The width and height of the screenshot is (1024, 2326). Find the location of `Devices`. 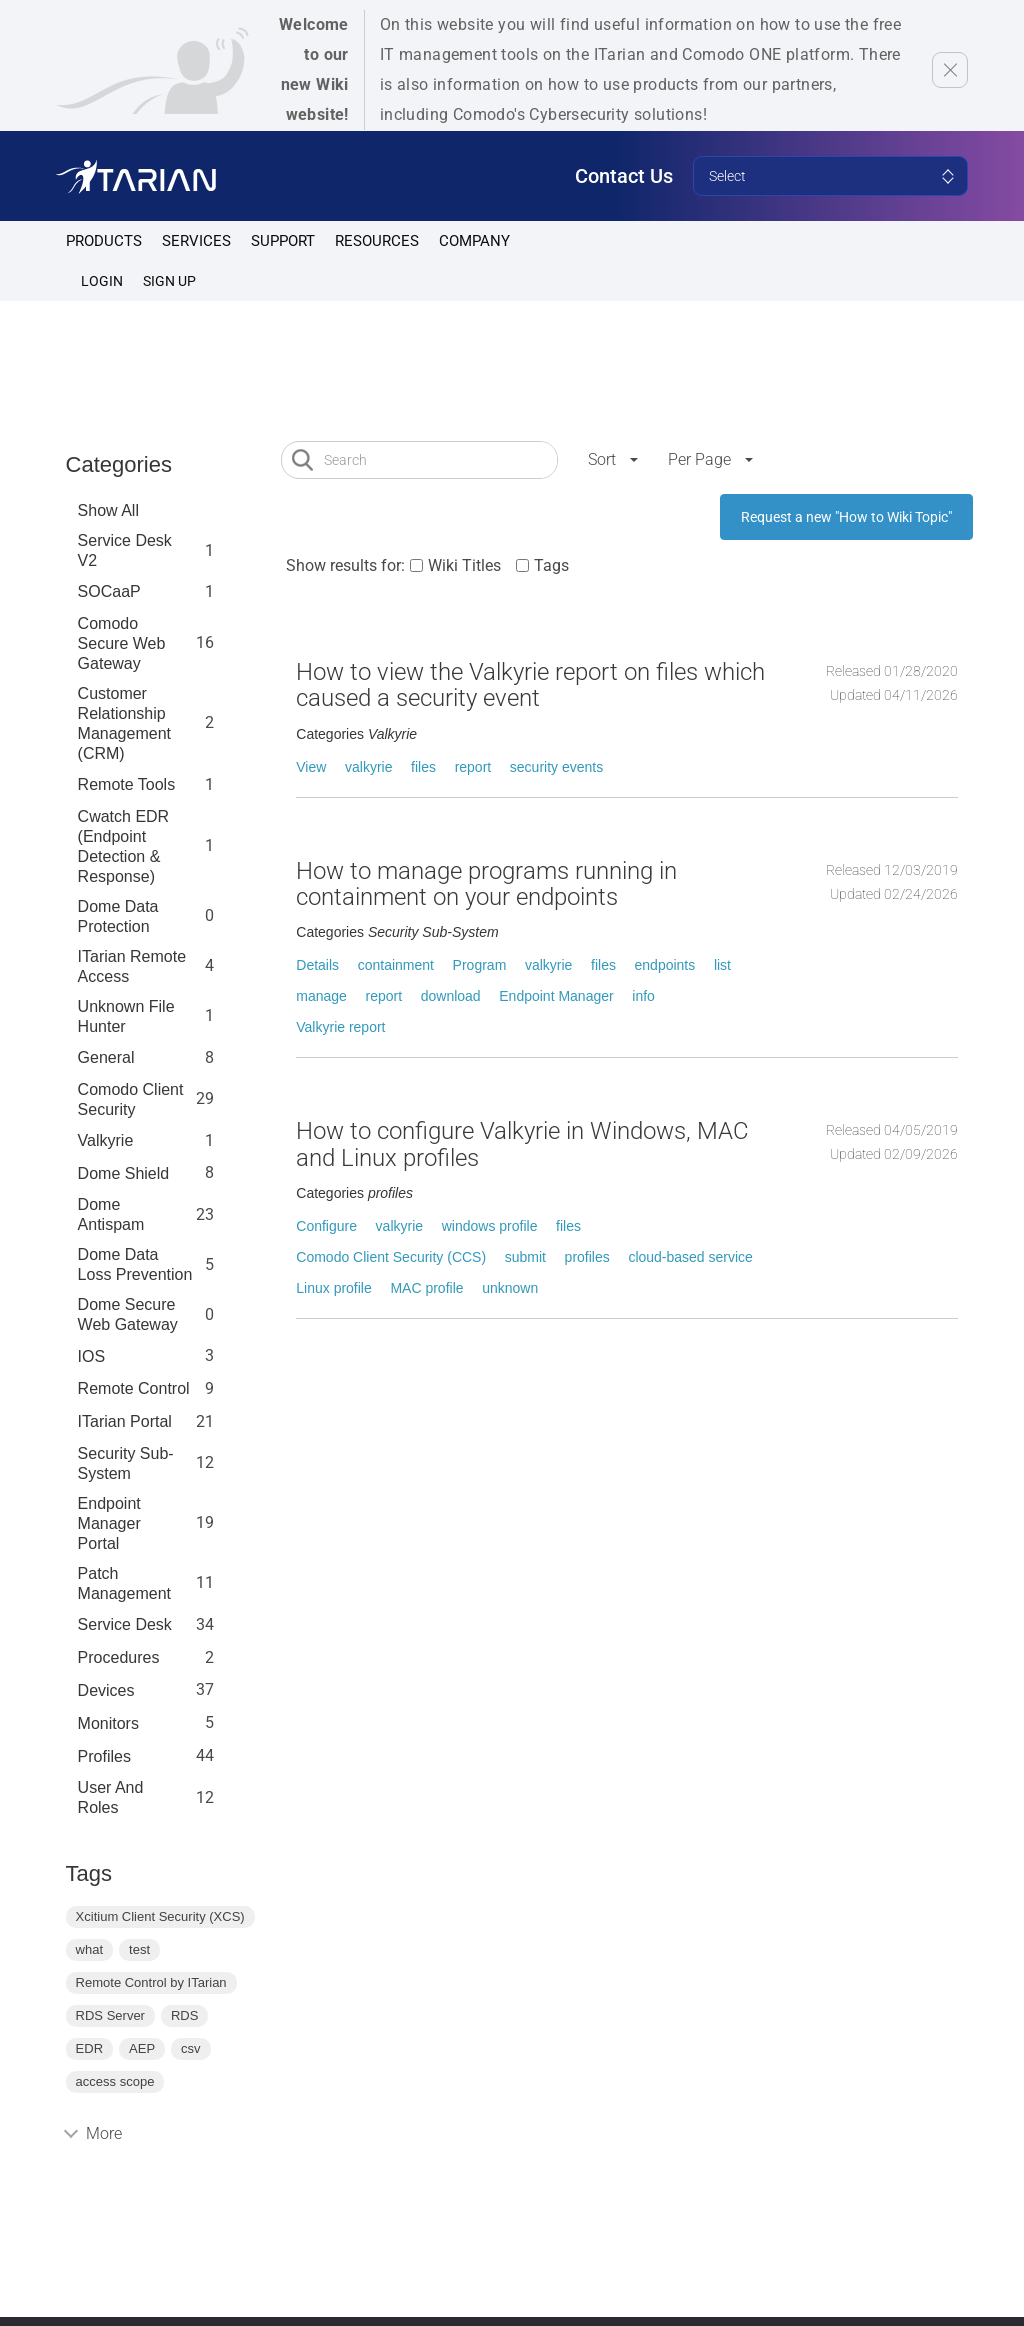

Devices is located at coordinates (106, 1690).